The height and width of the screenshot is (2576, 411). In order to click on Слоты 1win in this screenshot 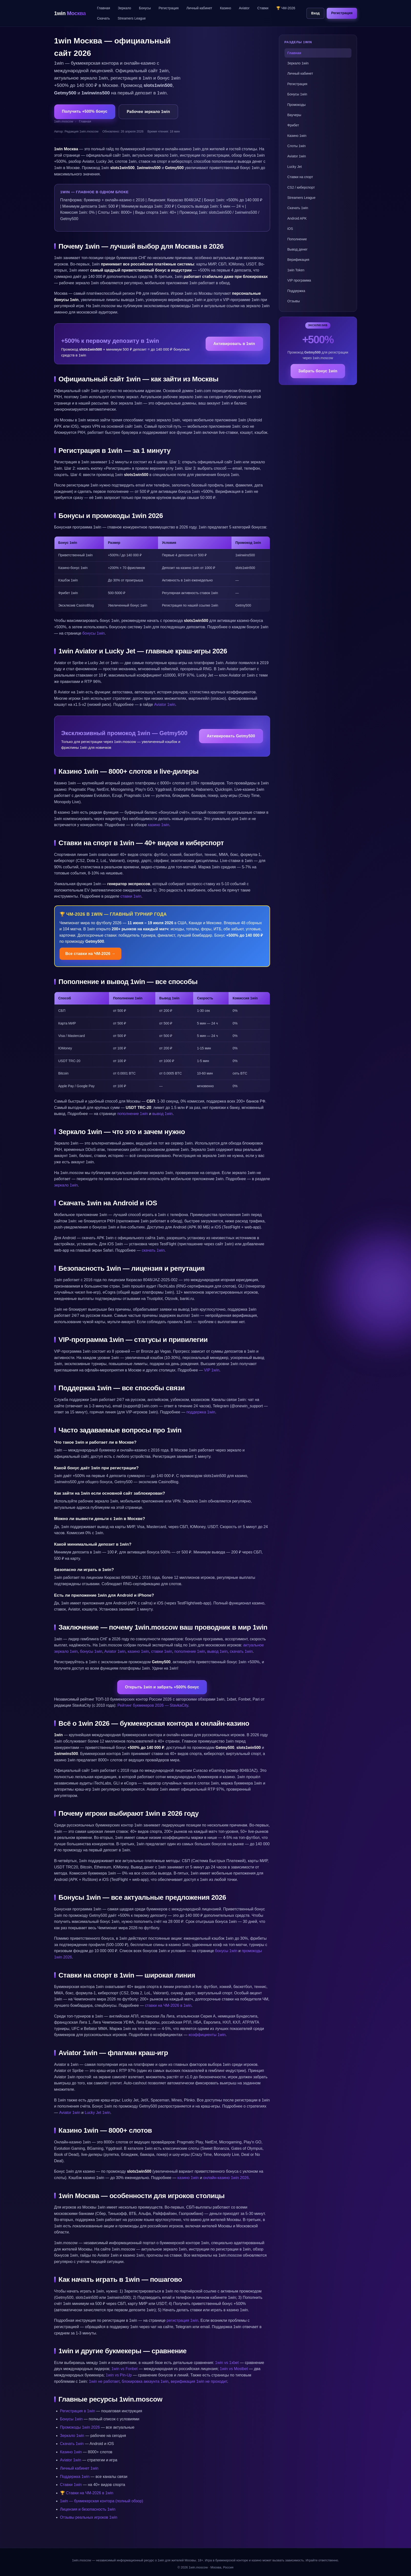, I will do `click(296, 146)`.